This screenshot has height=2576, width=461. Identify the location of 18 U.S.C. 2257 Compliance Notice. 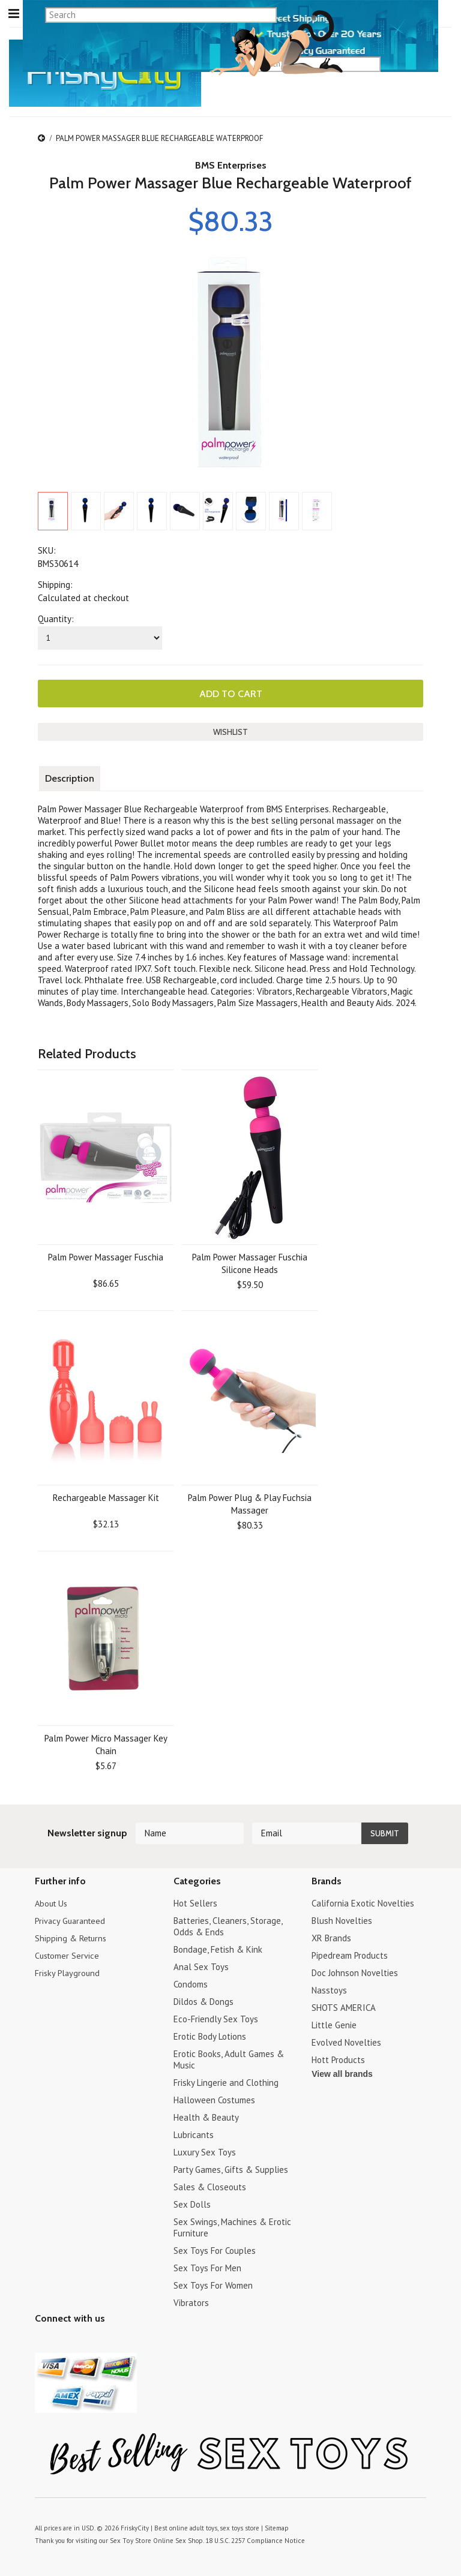
(250, 2539).